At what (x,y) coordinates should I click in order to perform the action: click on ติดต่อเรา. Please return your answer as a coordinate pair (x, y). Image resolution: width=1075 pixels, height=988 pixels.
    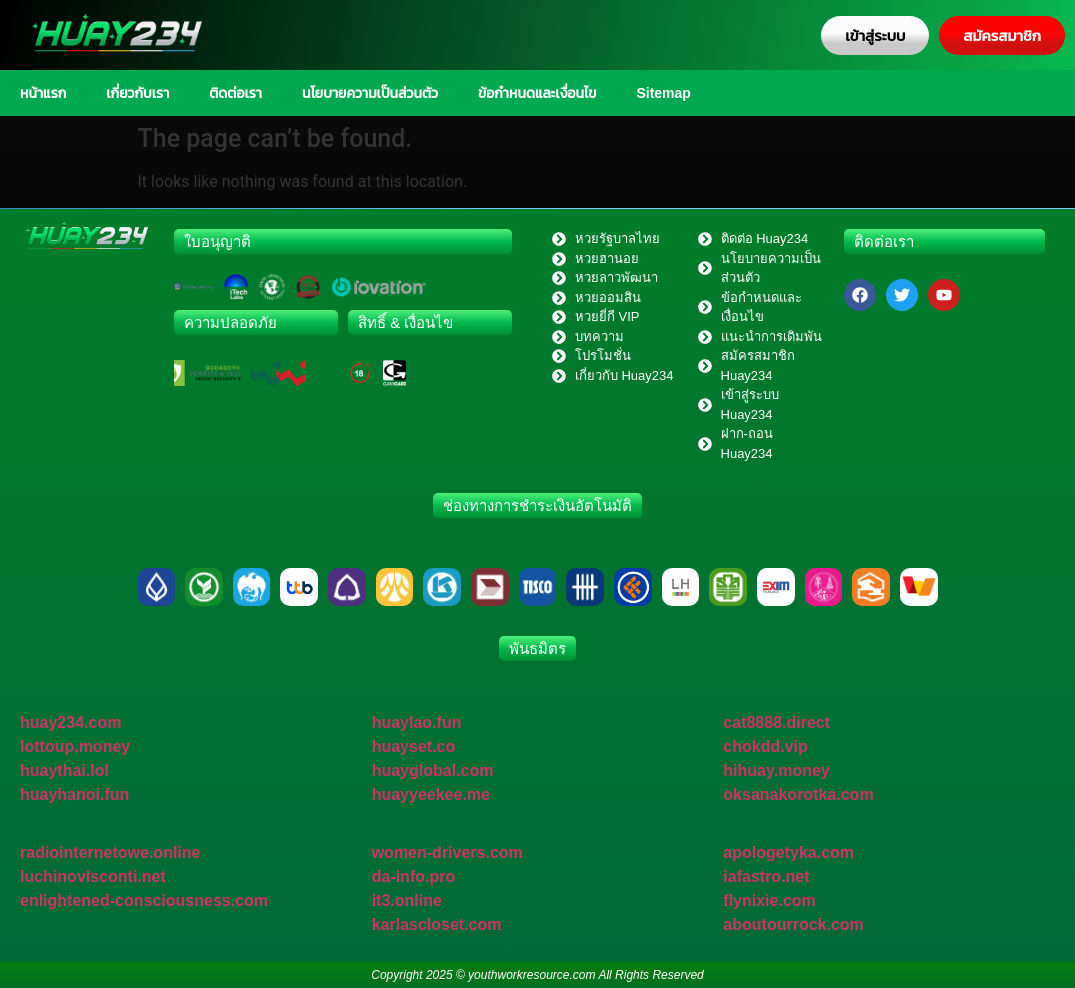
    Looking at the image, I should click on (235, 93).